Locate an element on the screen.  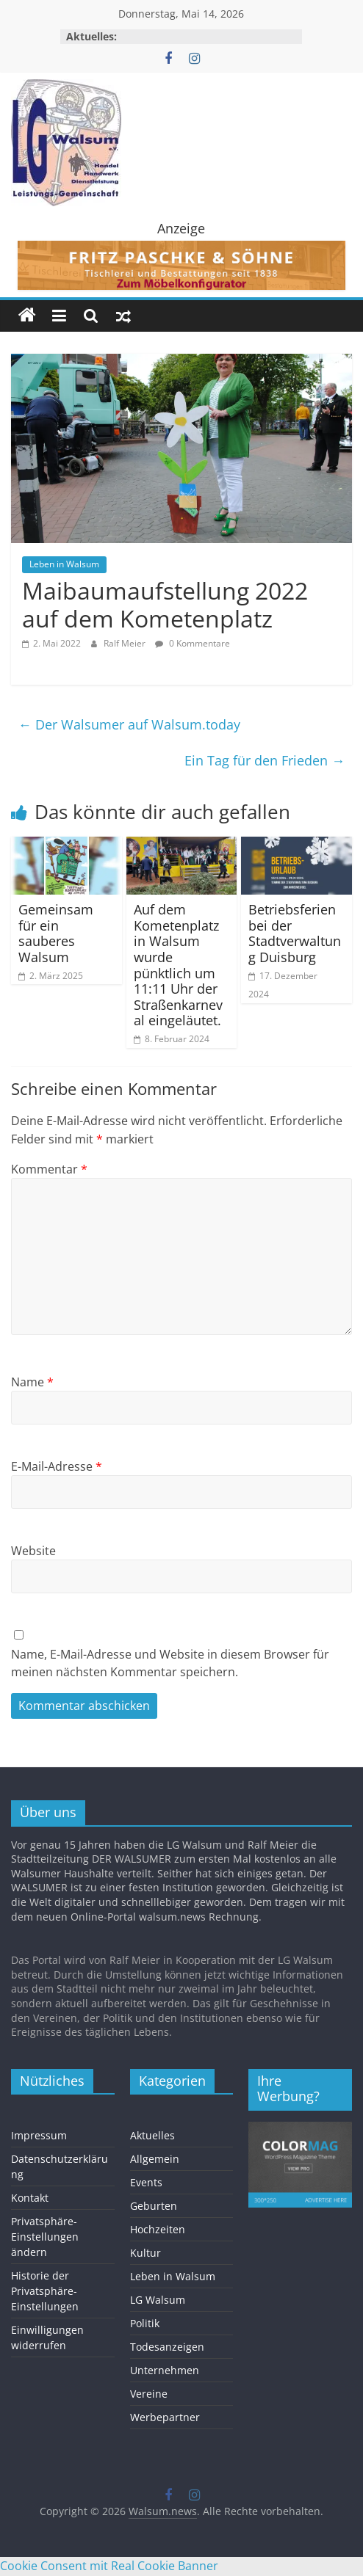
Unternehmen is located at coordinates (164, 2370).